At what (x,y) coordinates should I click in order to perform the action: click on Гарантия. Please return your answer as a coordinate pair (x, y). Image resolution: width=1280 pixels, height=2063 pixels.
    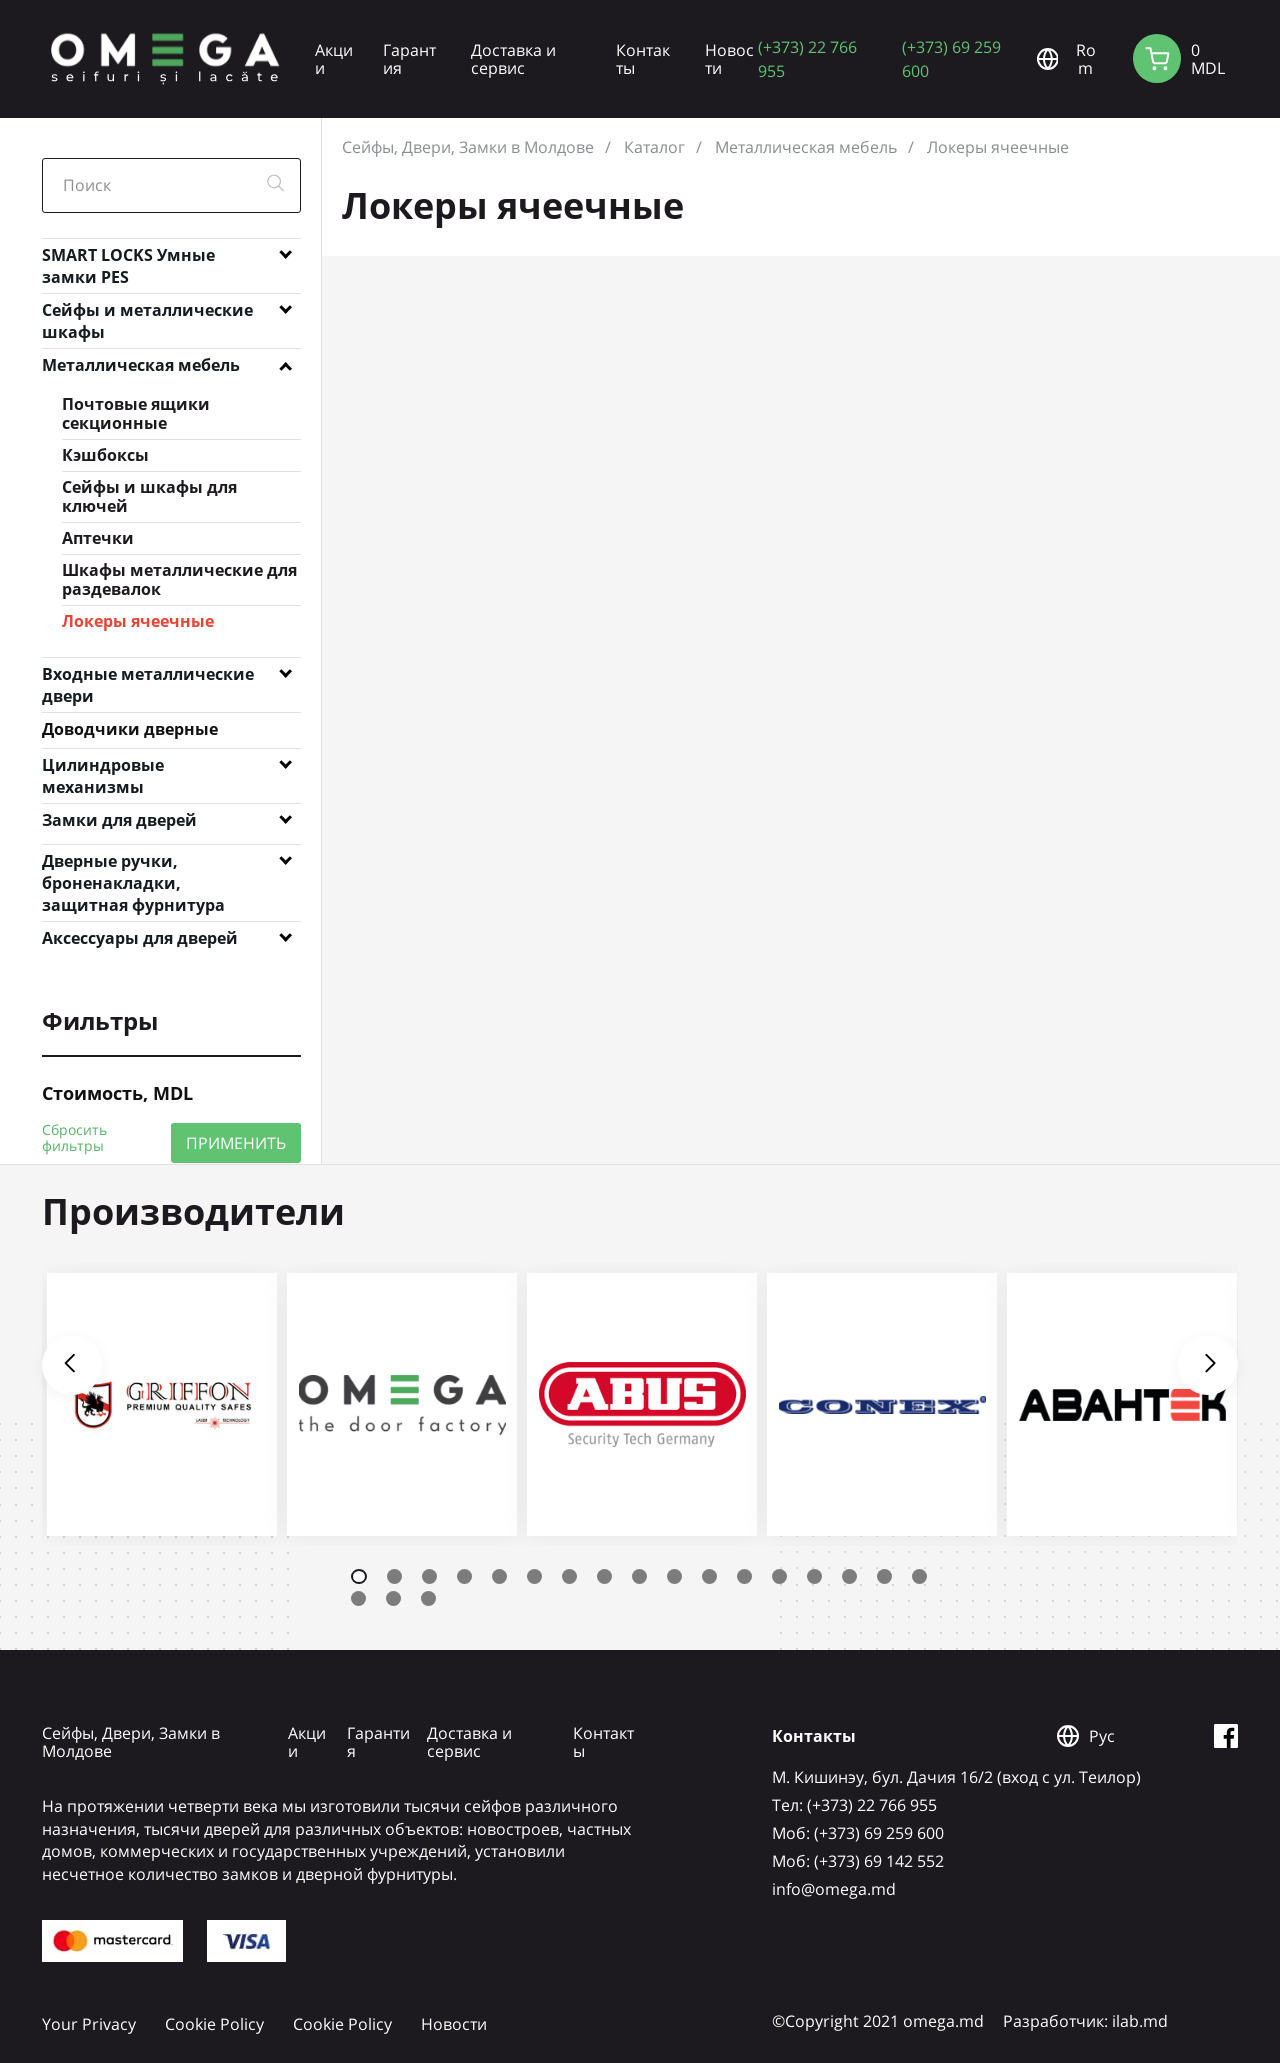
    Looking at the image, I should click on (409, 59).